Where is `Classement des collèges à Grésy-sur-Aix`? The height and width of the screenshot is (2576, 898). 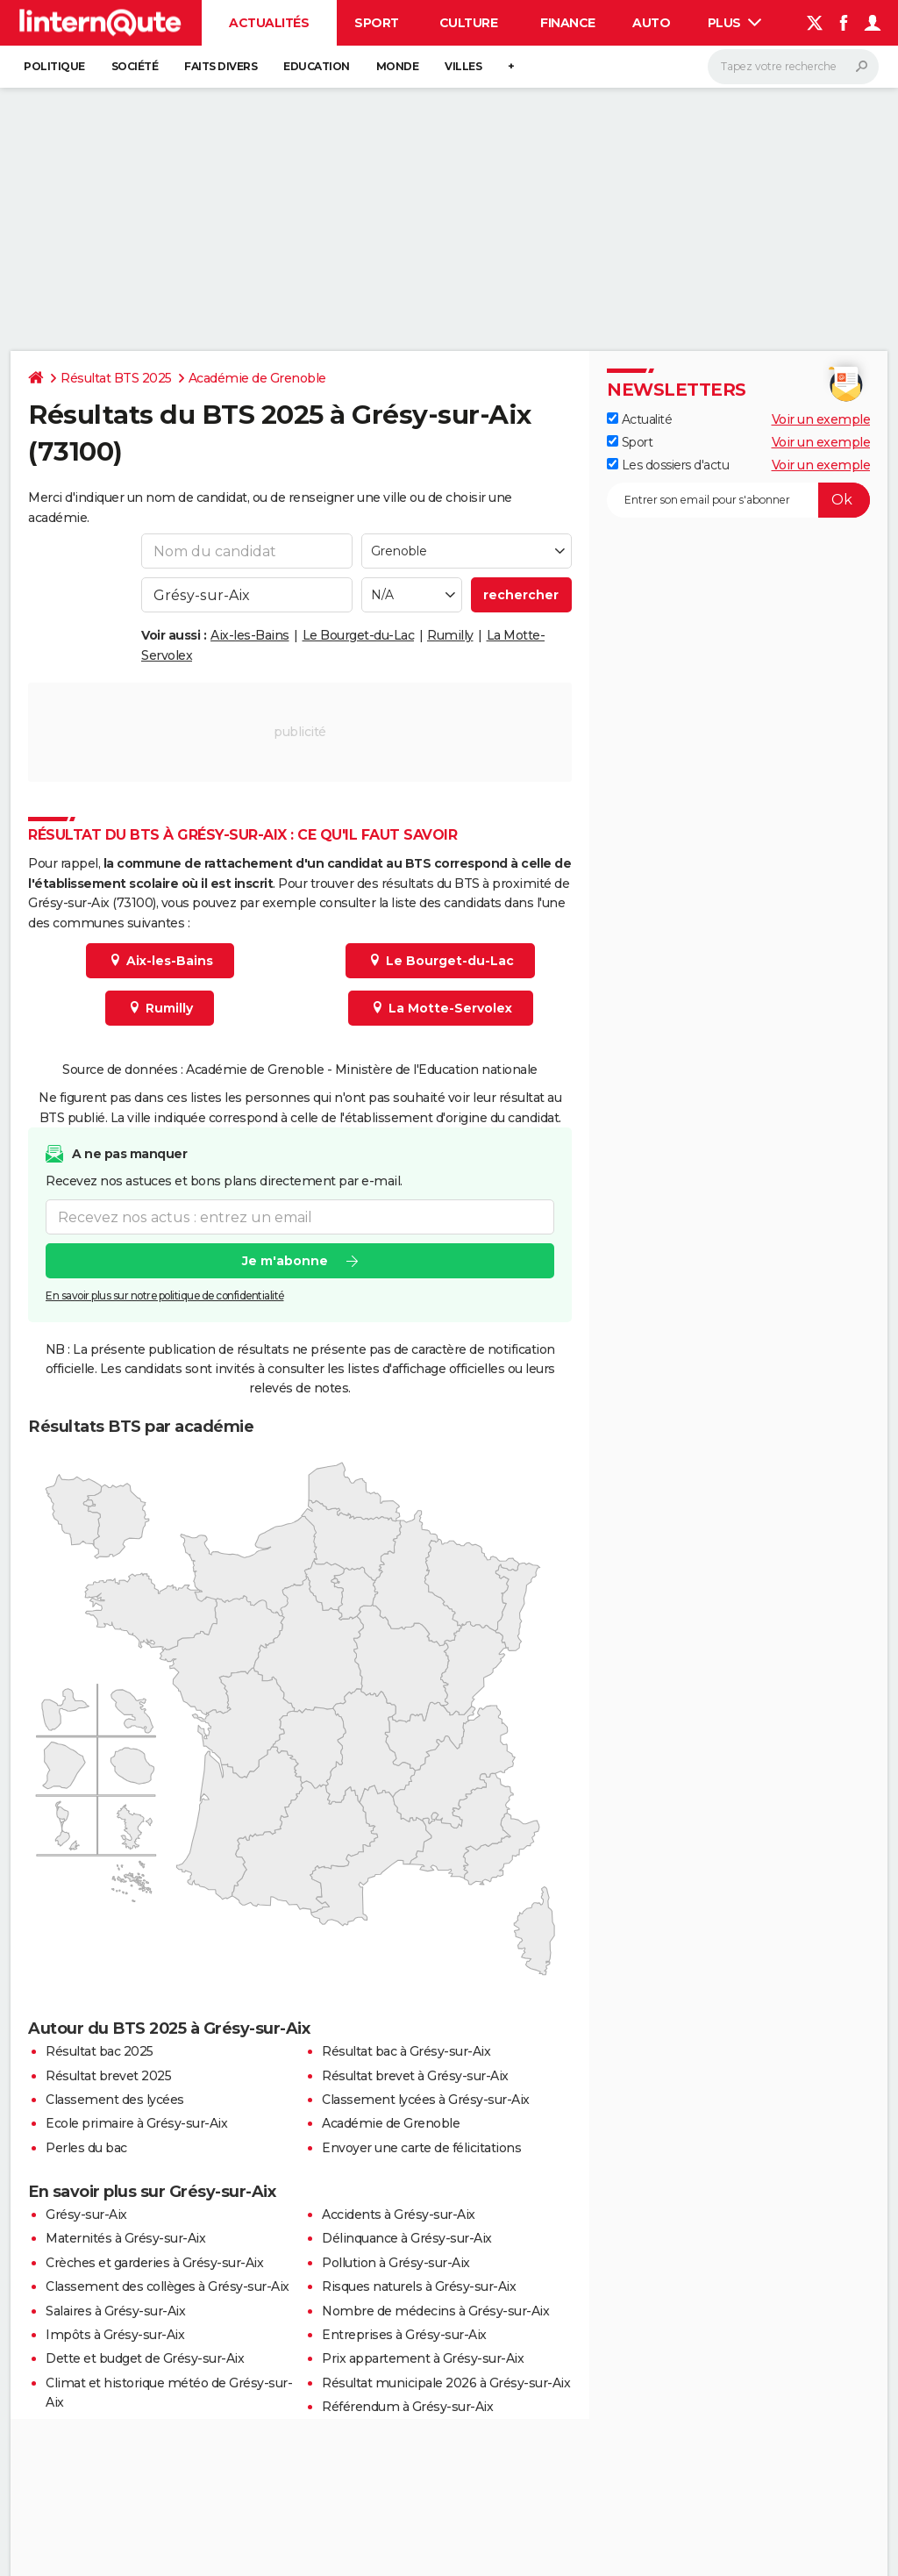 Classement des collèges à Grésy-sur-Aix is located at coordinates (167, 2286).